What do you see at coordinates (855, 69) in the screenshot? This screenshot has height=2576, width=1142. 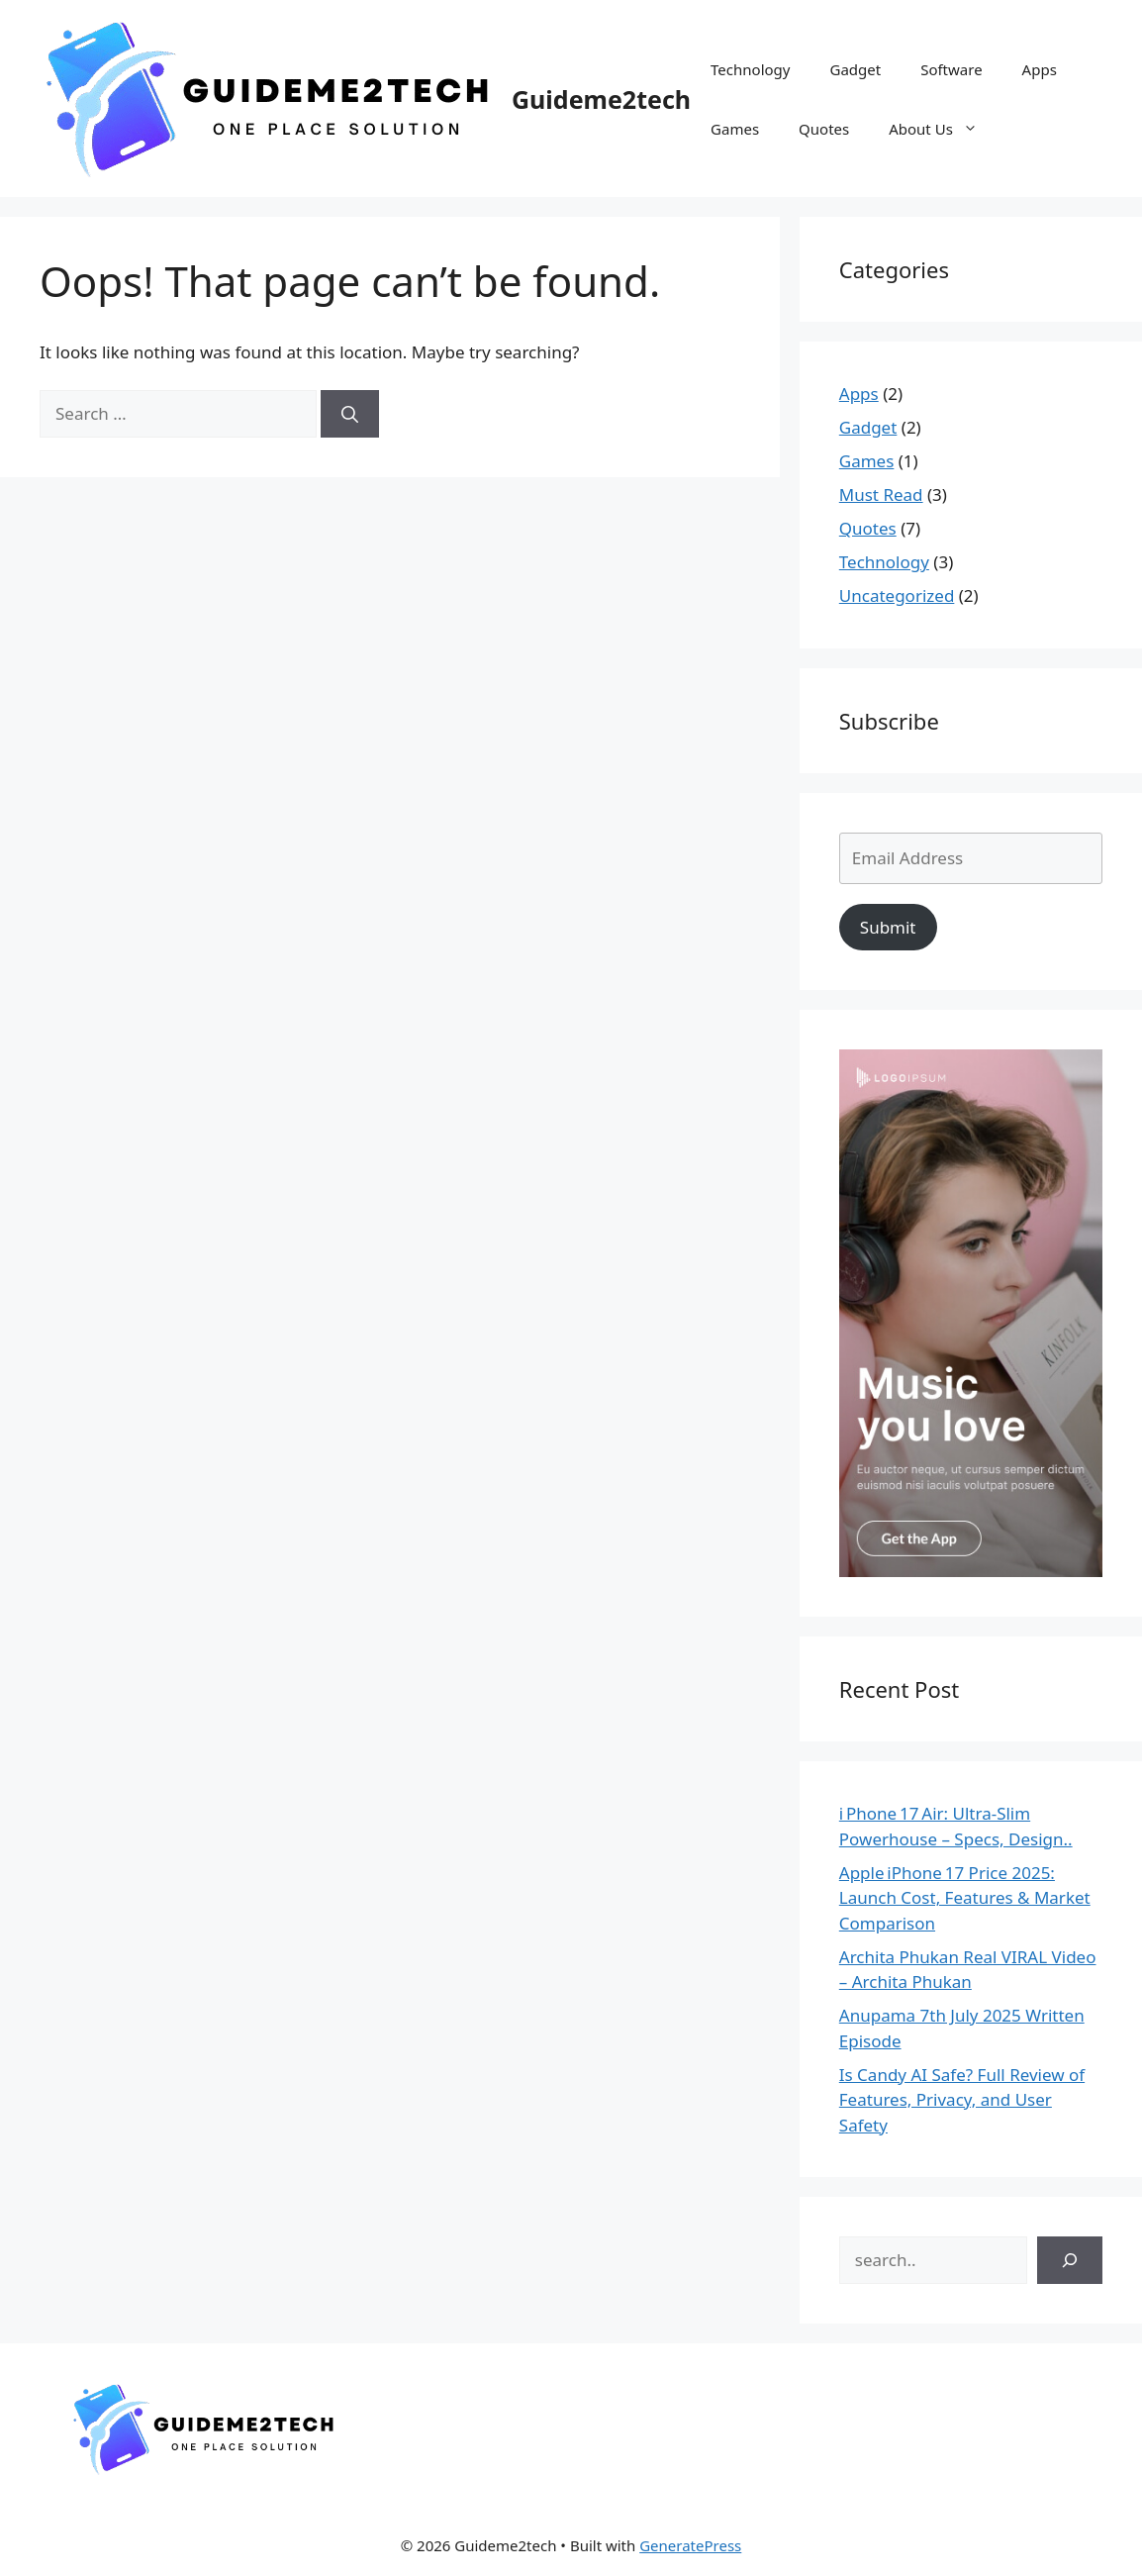 I see `Gadget` at bounding box center [855, 69].